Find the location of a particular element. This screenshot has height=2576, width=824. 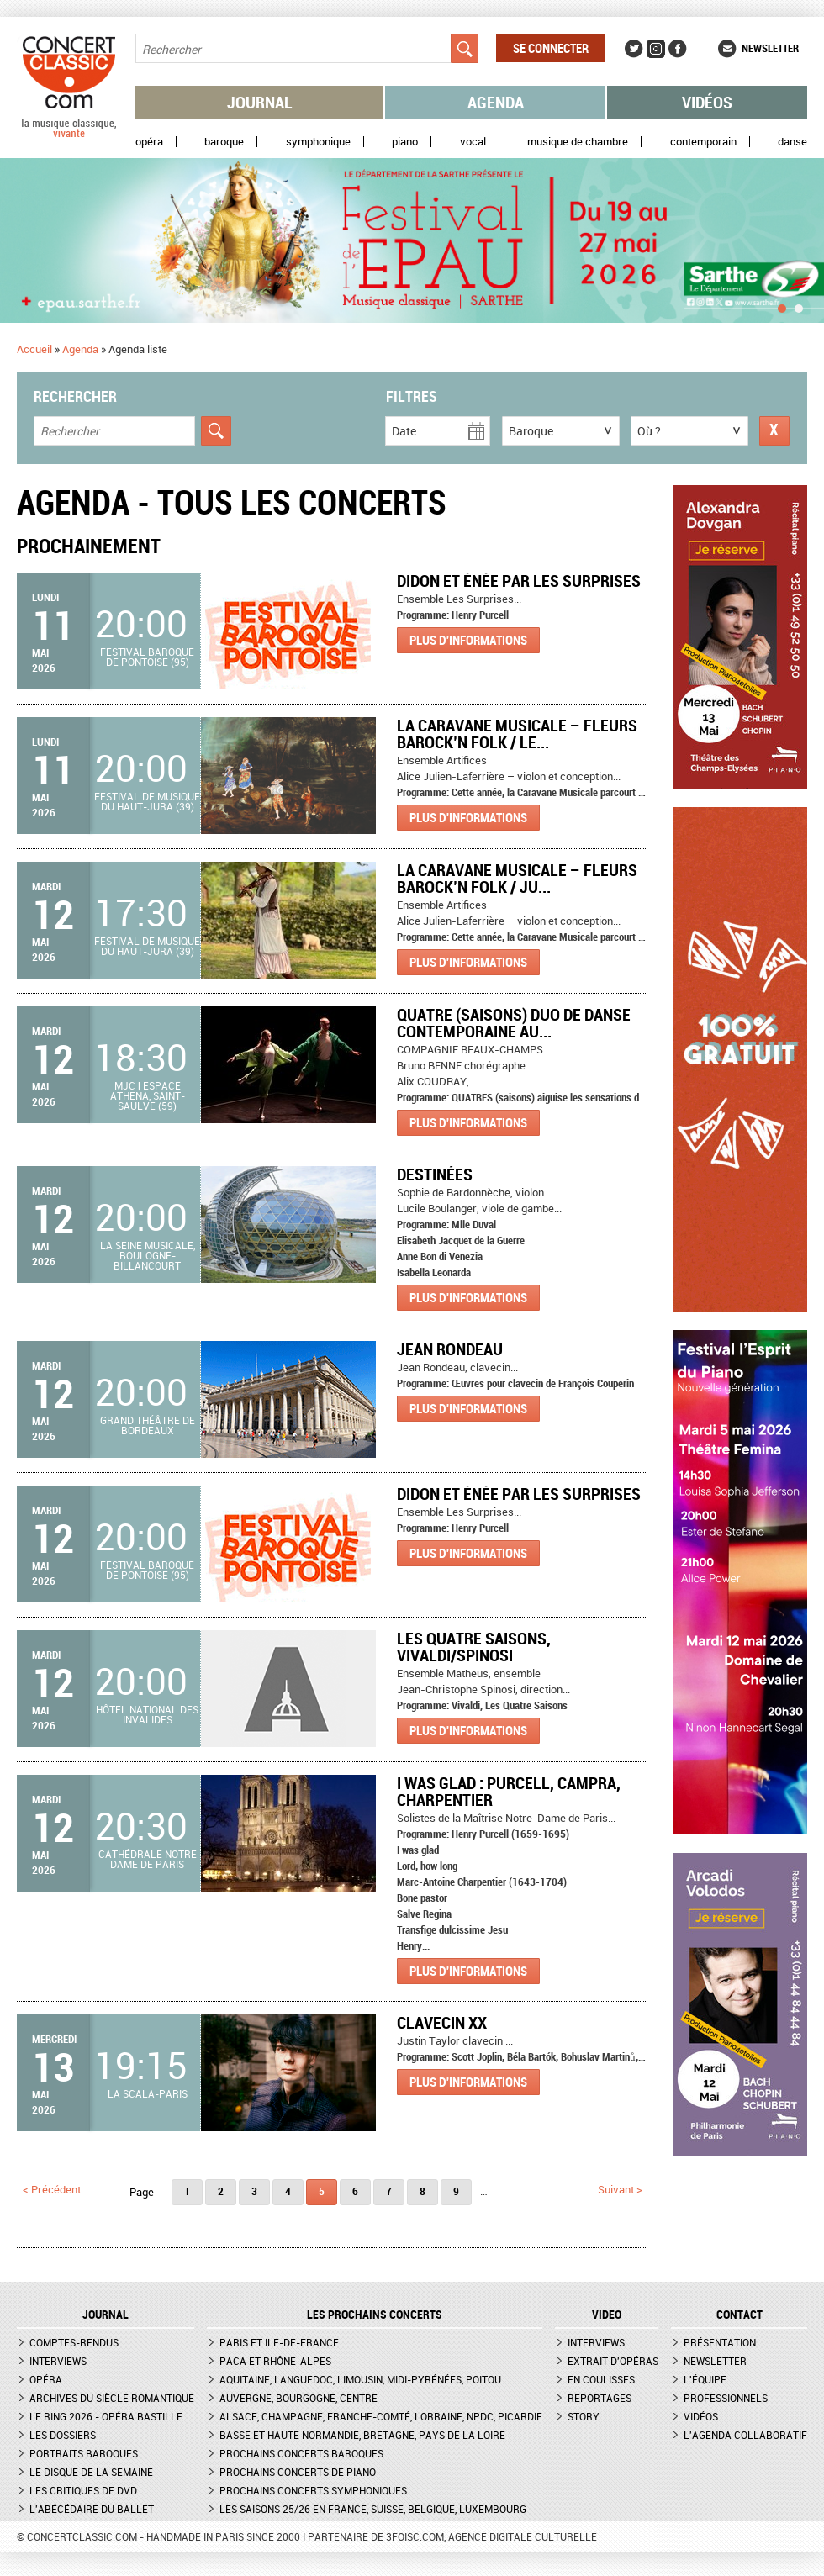

Opéra is located at coordinates (149, 141).